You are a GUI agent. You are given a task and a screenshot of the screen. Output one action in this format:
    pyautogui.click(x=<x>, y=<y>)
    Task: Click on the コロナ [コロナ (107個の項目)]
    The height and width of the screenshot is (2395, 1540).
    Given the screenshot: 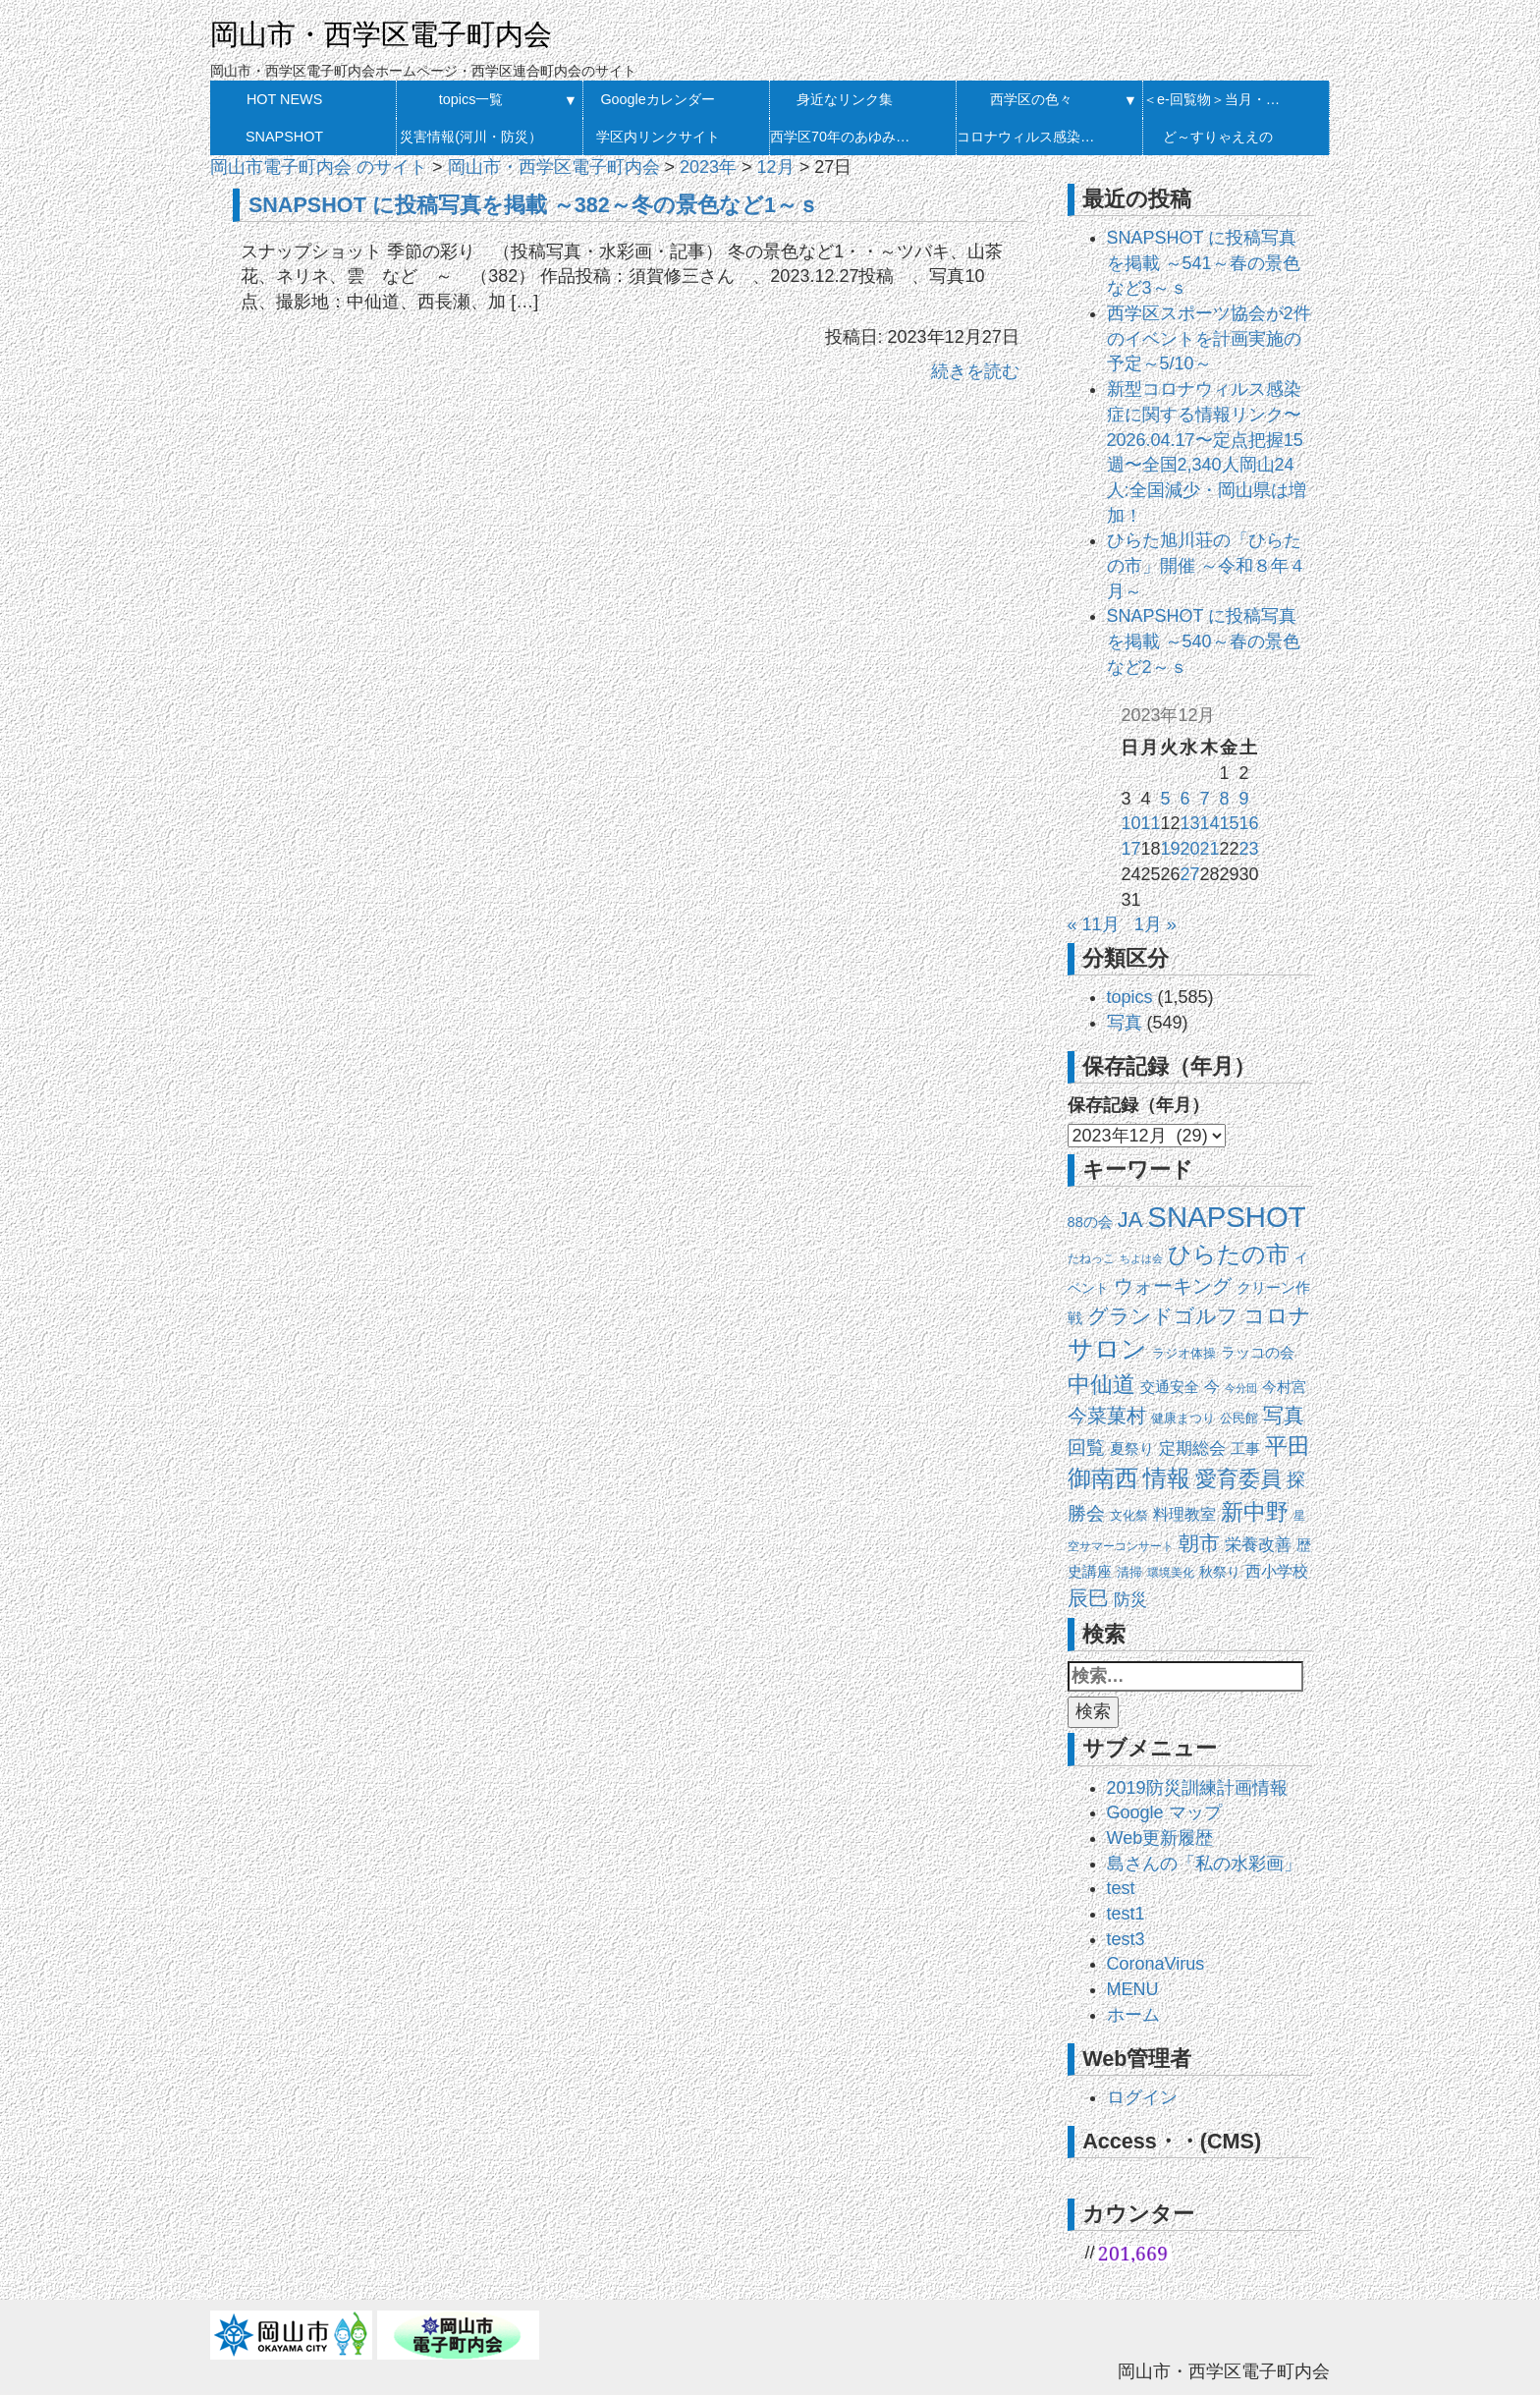 What is the action you would take?
    pyautogui.click(x=1277, y=1316)
    